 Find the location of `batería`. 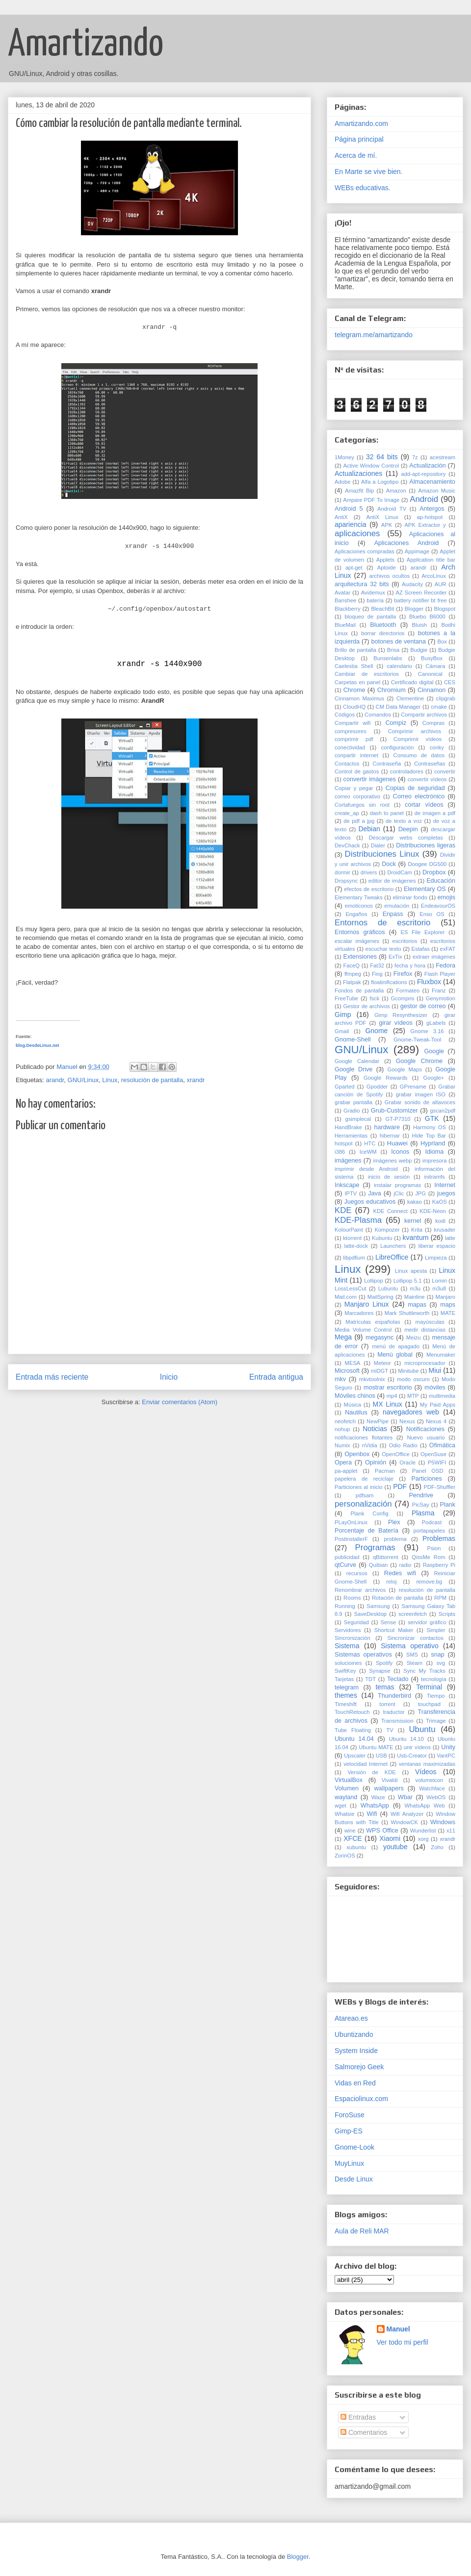

batería is located at coordinates (375, 600).